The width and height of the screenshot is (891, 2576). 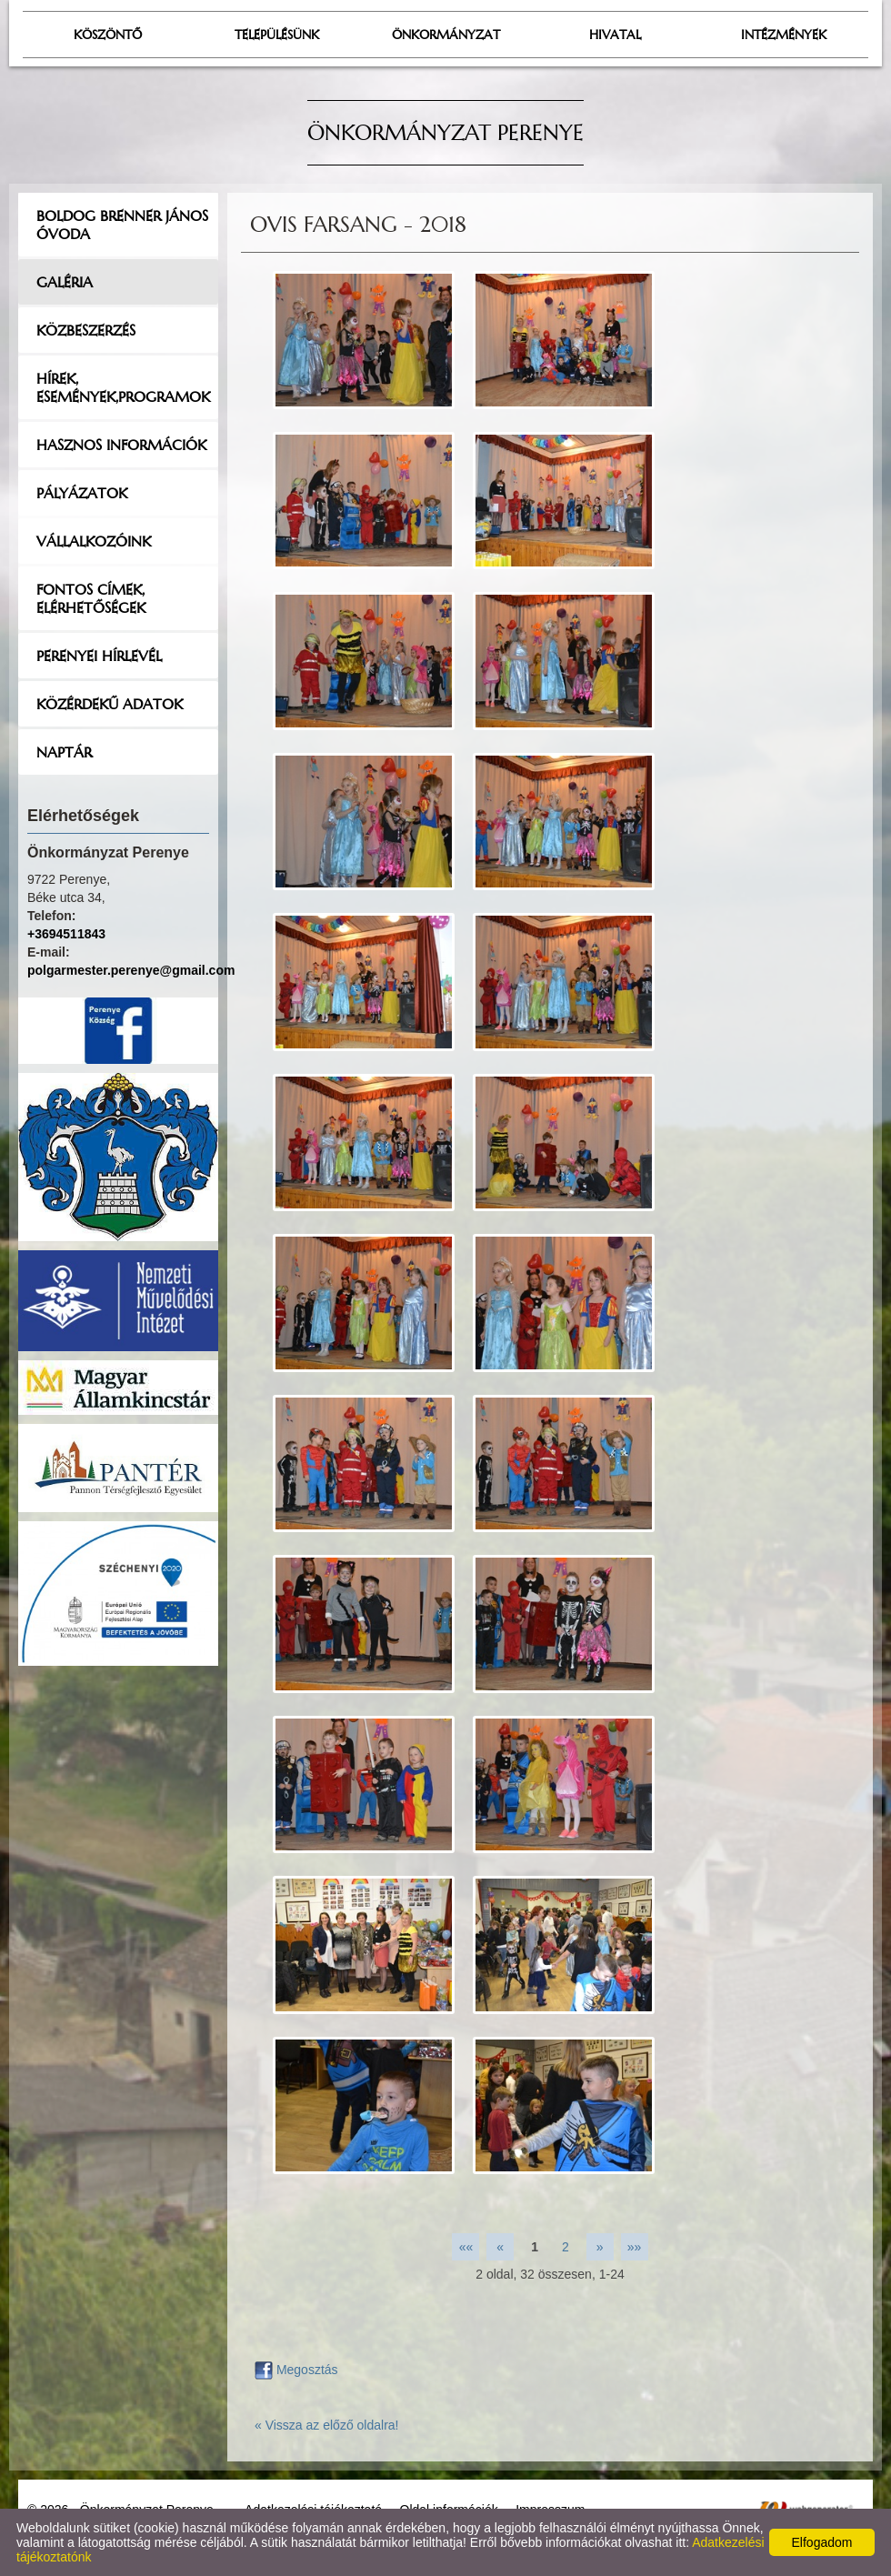 I want to click on polgarmester.perenye@gmail.com, so click(x=131, y=970).